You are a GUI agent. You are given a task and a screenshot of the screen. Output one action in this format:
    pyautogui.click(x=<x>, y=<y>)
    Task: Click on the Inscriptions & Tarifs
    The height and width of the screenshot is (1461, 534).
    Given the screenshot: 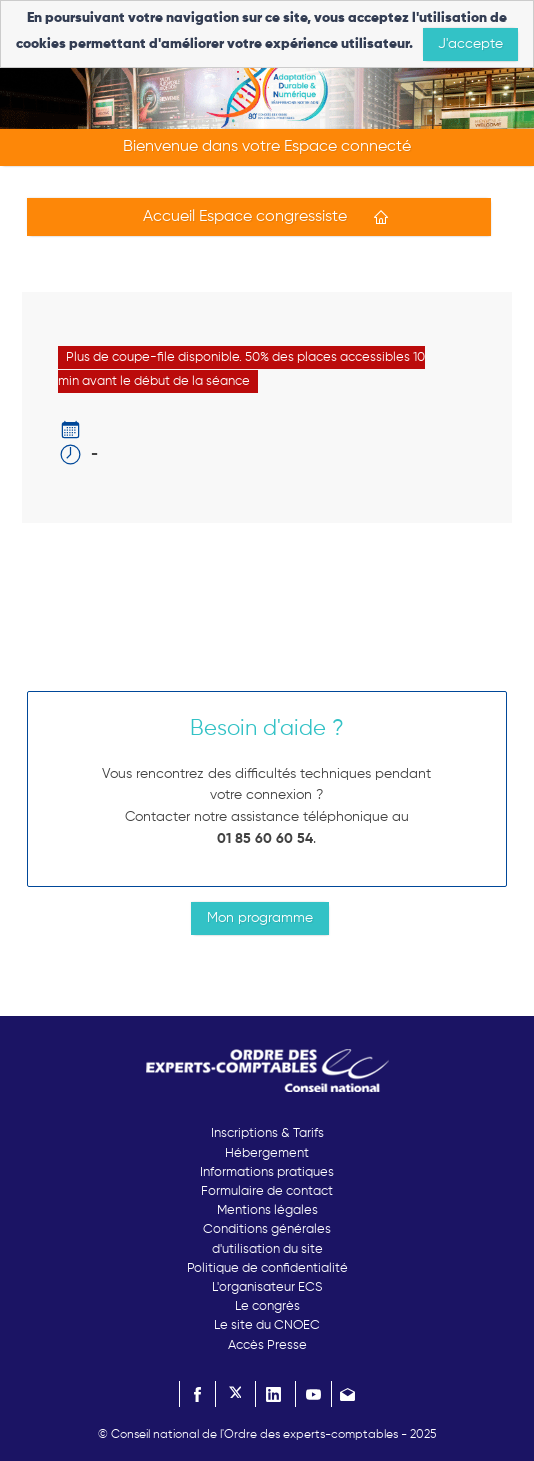 What is the action you would take?
    pyautogui.click(x=267, y=1133)
    